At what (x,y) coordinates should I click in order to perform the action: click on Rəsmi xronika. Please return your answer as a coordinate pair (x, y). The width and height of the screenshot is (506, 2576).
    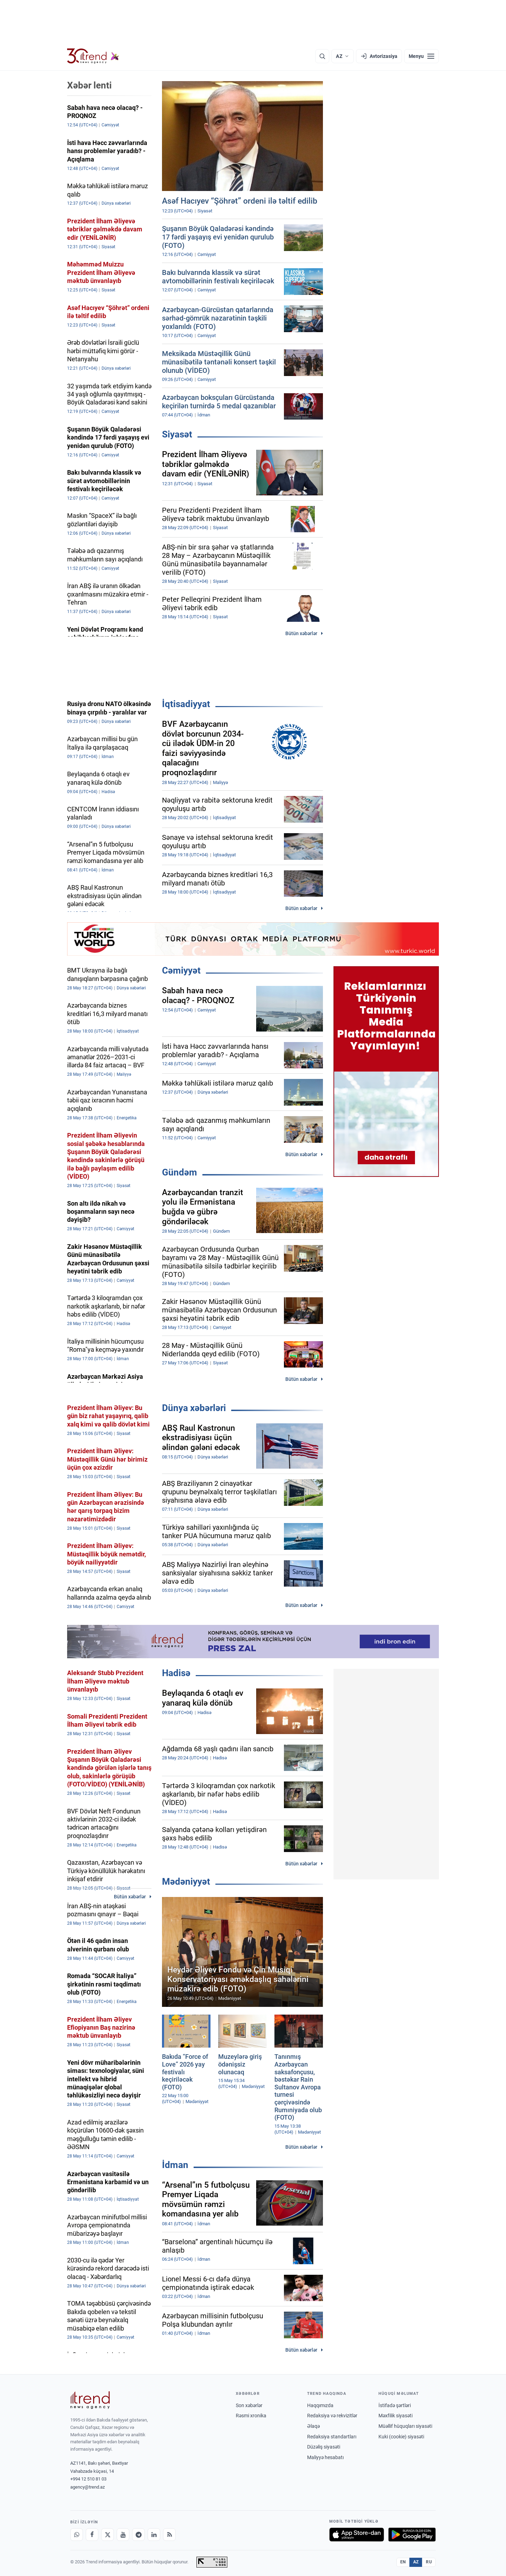
    Looking at the image, I should click on (251, 2415).